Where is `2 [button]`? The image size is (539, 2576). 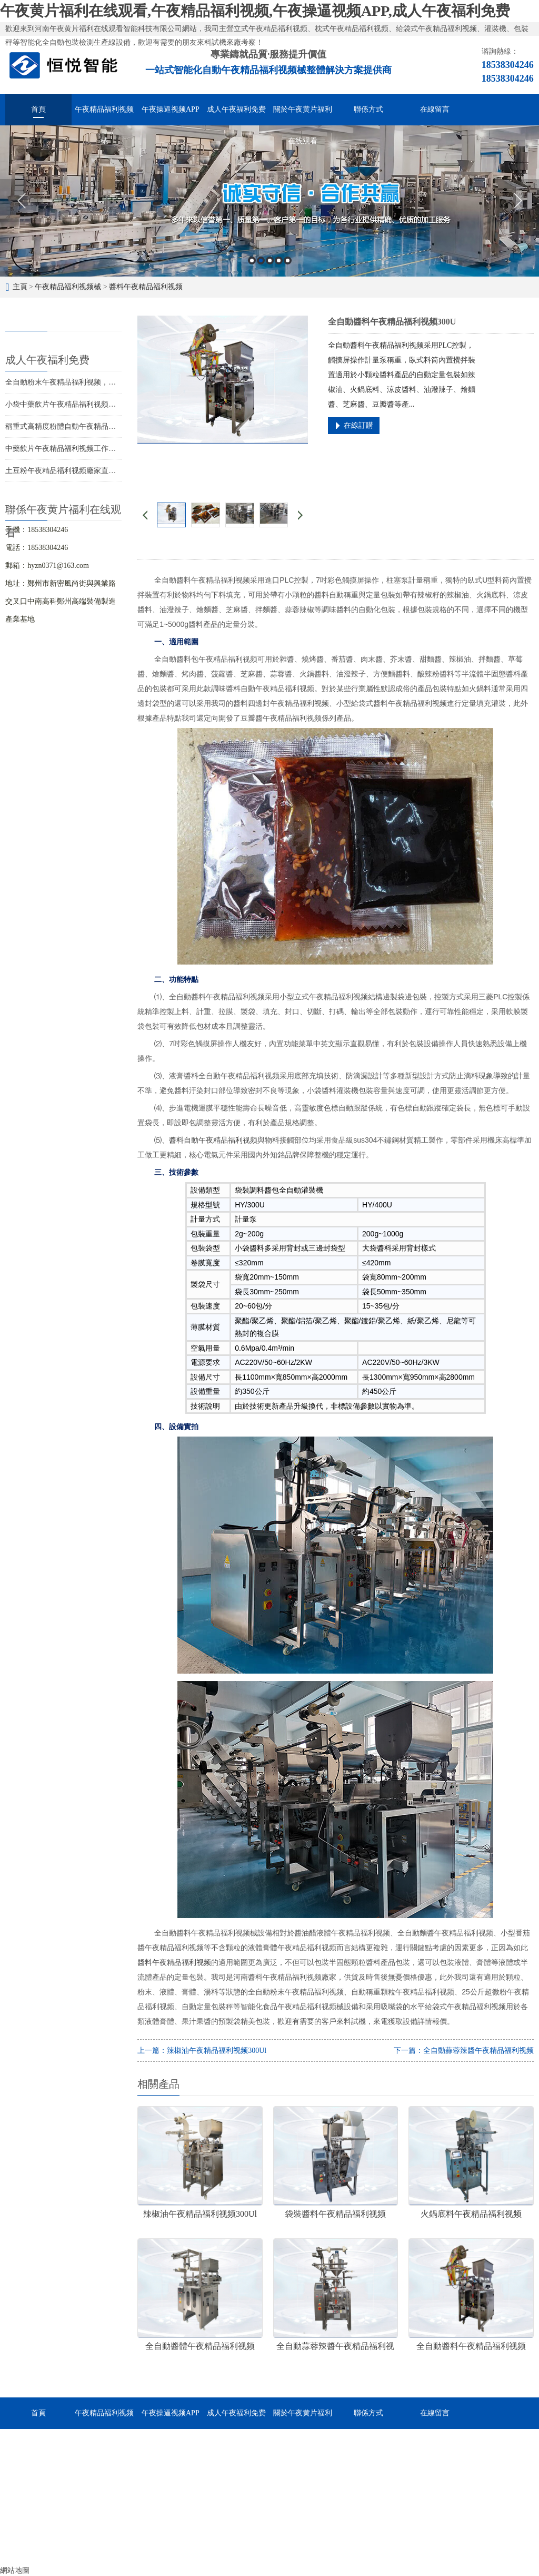 2 [button] is located at coordinates (261, 260).